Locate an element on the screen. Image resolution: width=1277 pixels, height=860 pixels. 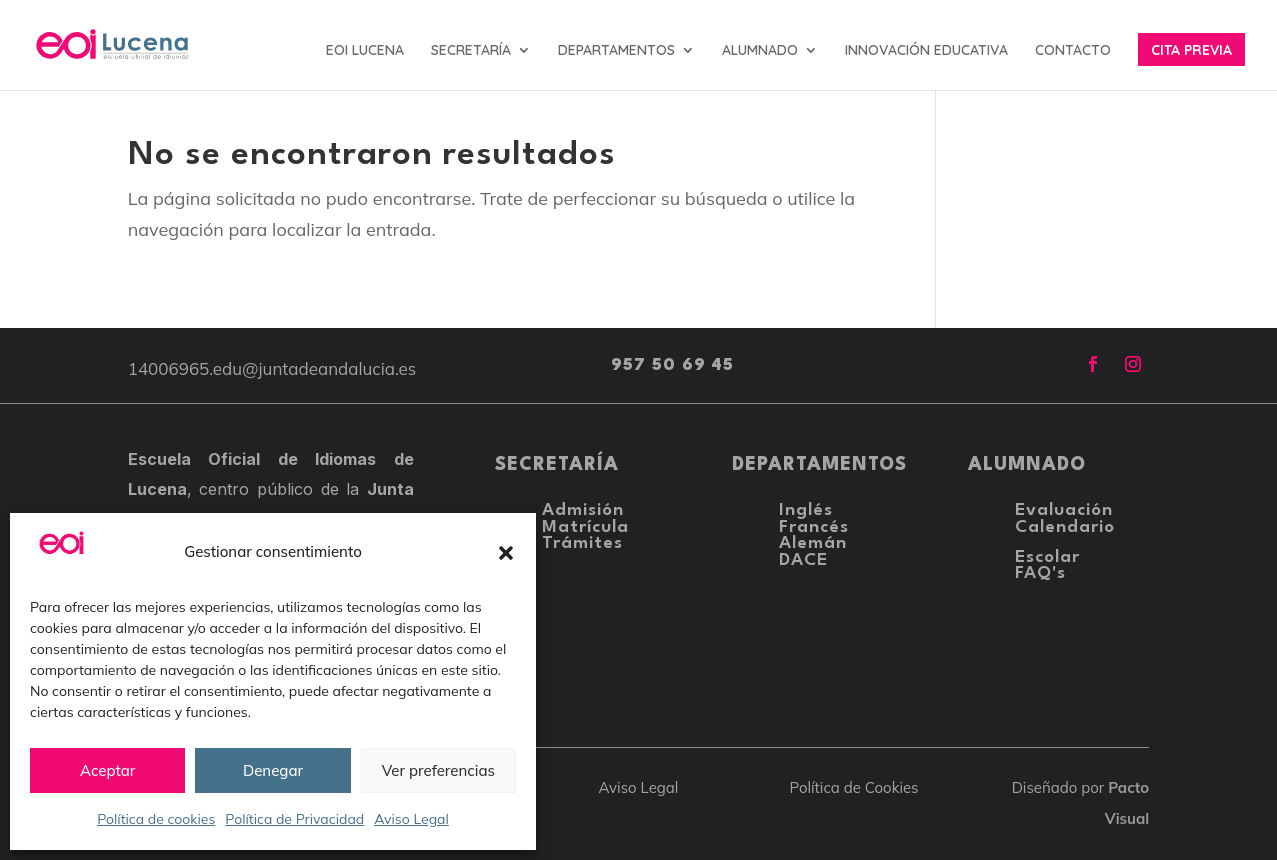
Francés is located at coordinates (814, 527).